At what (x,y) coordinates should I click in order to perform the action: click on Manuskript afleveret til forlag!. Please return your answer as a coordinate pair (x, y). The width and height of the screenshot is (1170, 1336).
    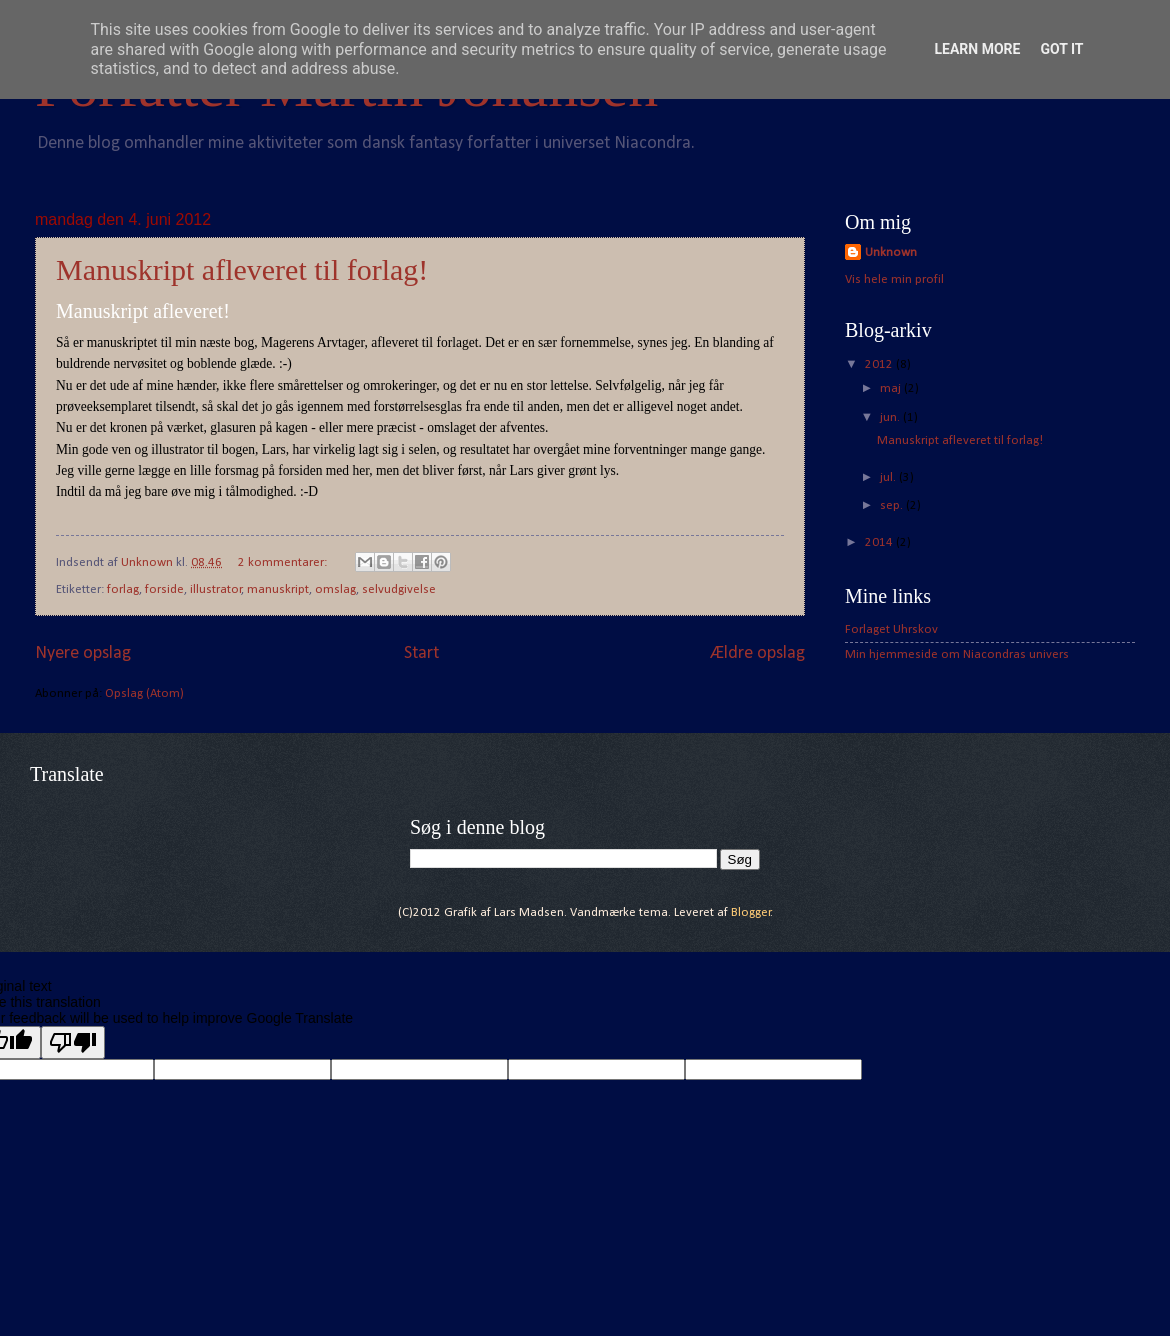
    Looking at the image, I should click on (242, 269).